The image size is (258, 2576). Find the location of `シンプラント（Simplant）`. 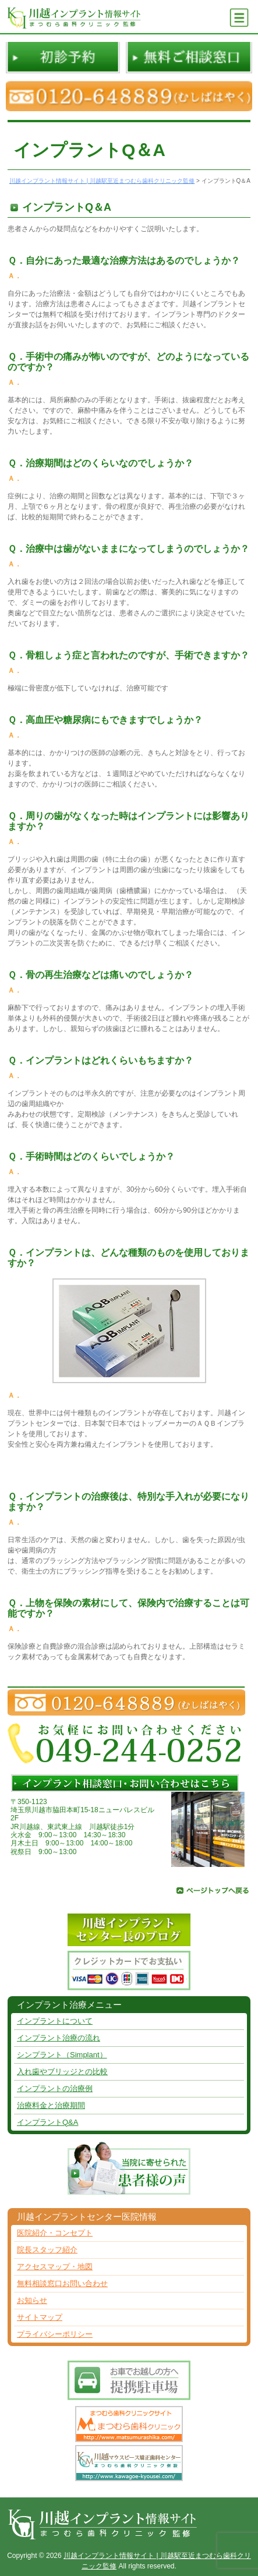

シンプラント（Simplant） is located at coordinates (62, 2054).